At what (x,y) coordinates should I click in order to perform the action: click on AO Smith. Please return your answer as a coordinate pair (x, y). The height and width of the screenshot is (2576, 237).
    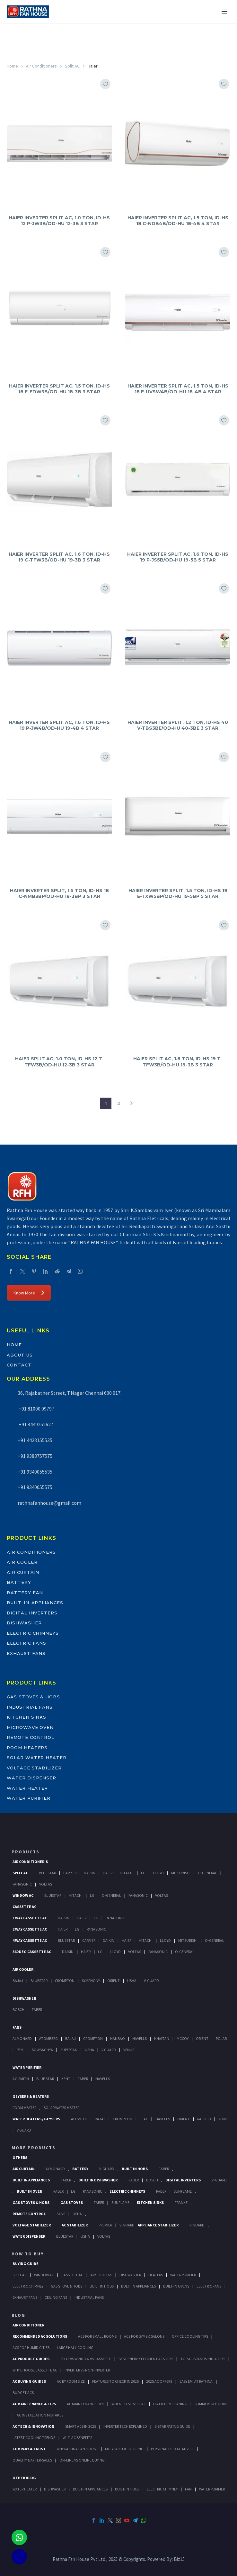
    Looking at the image, I should click on (21, 2078).